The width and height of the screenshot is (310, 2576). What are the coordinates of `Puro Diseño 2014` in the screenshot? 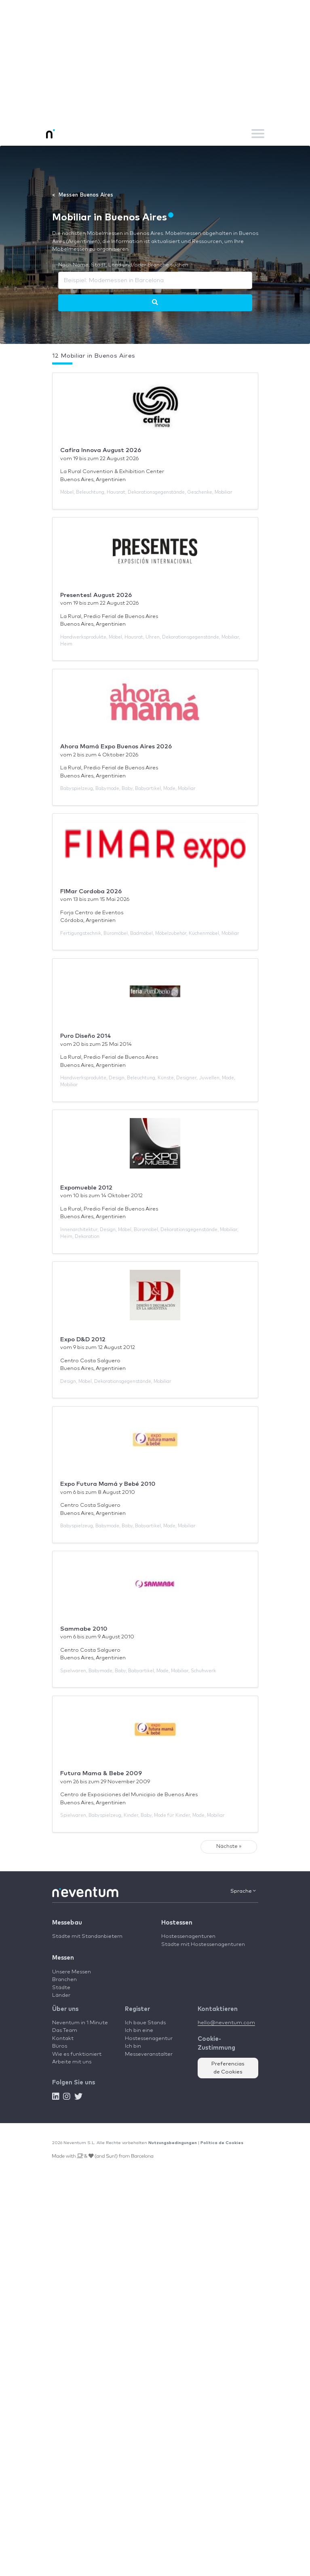 It's located at (85, 1036).